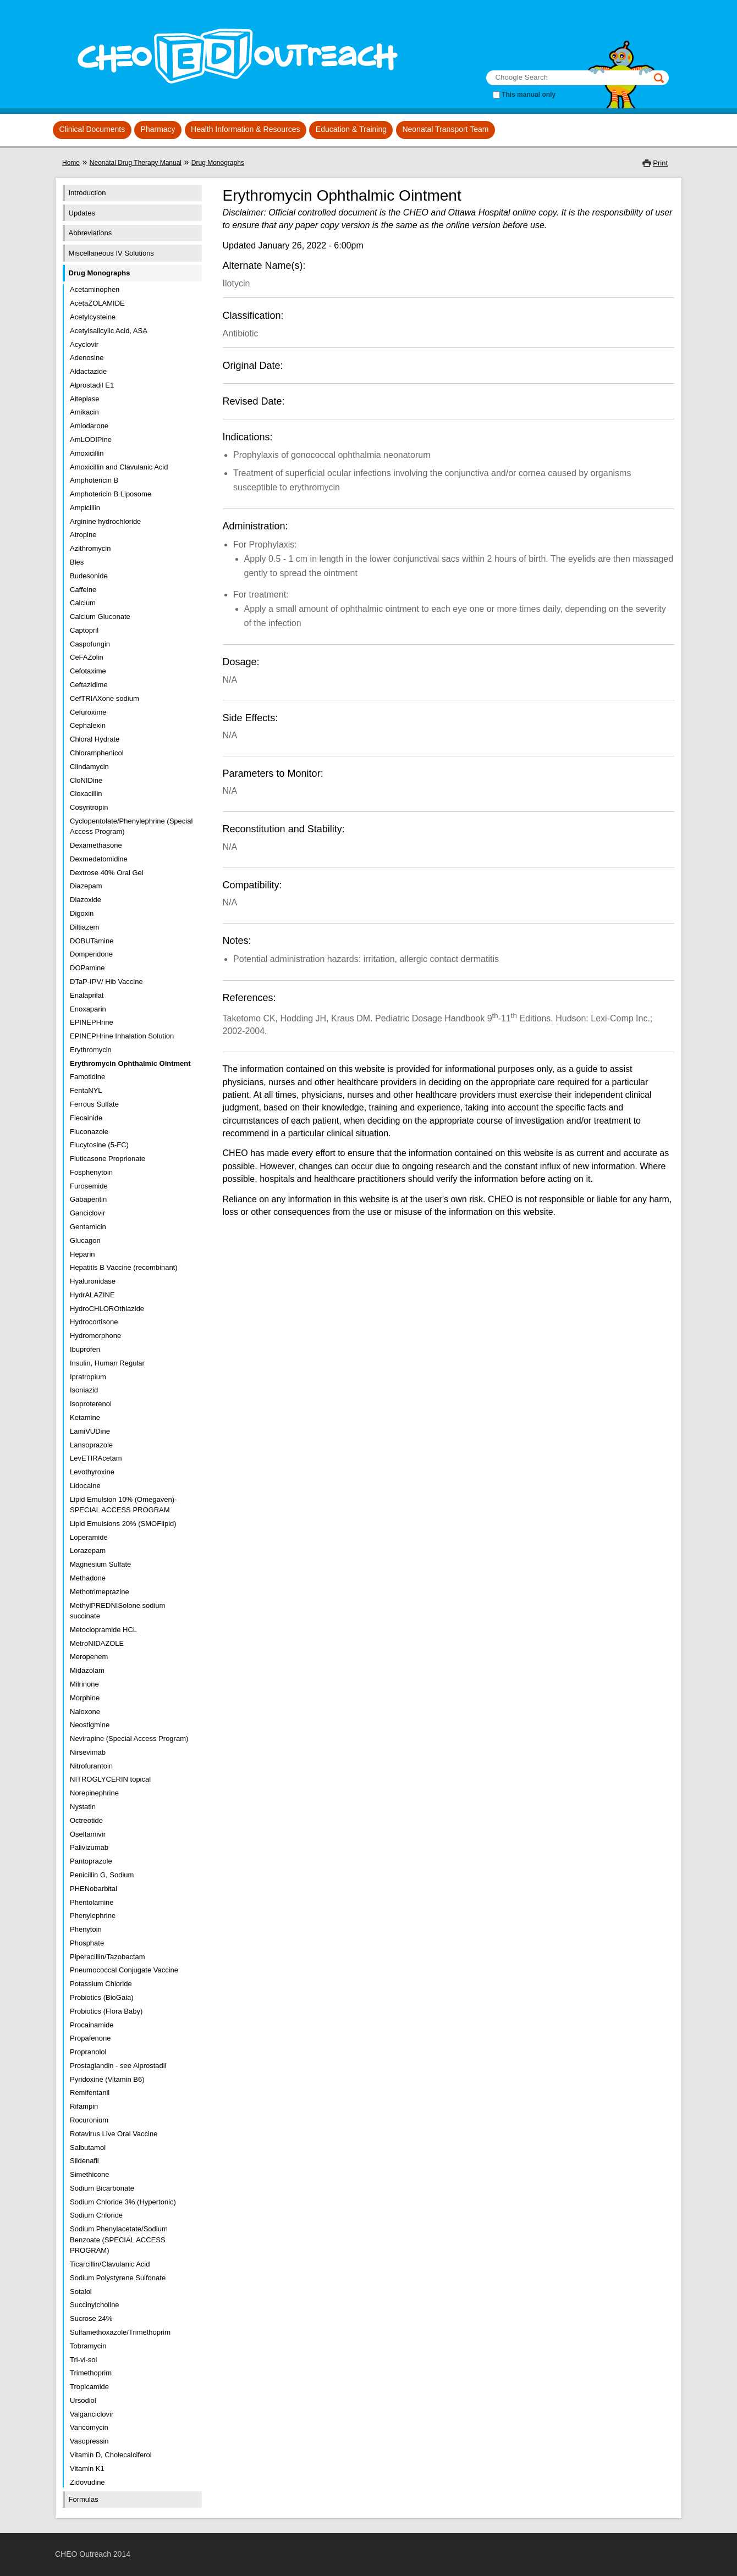 The width and height of the screenshot is (737, 2576). I want to click on Trimethoprim, so click(91, 2373).